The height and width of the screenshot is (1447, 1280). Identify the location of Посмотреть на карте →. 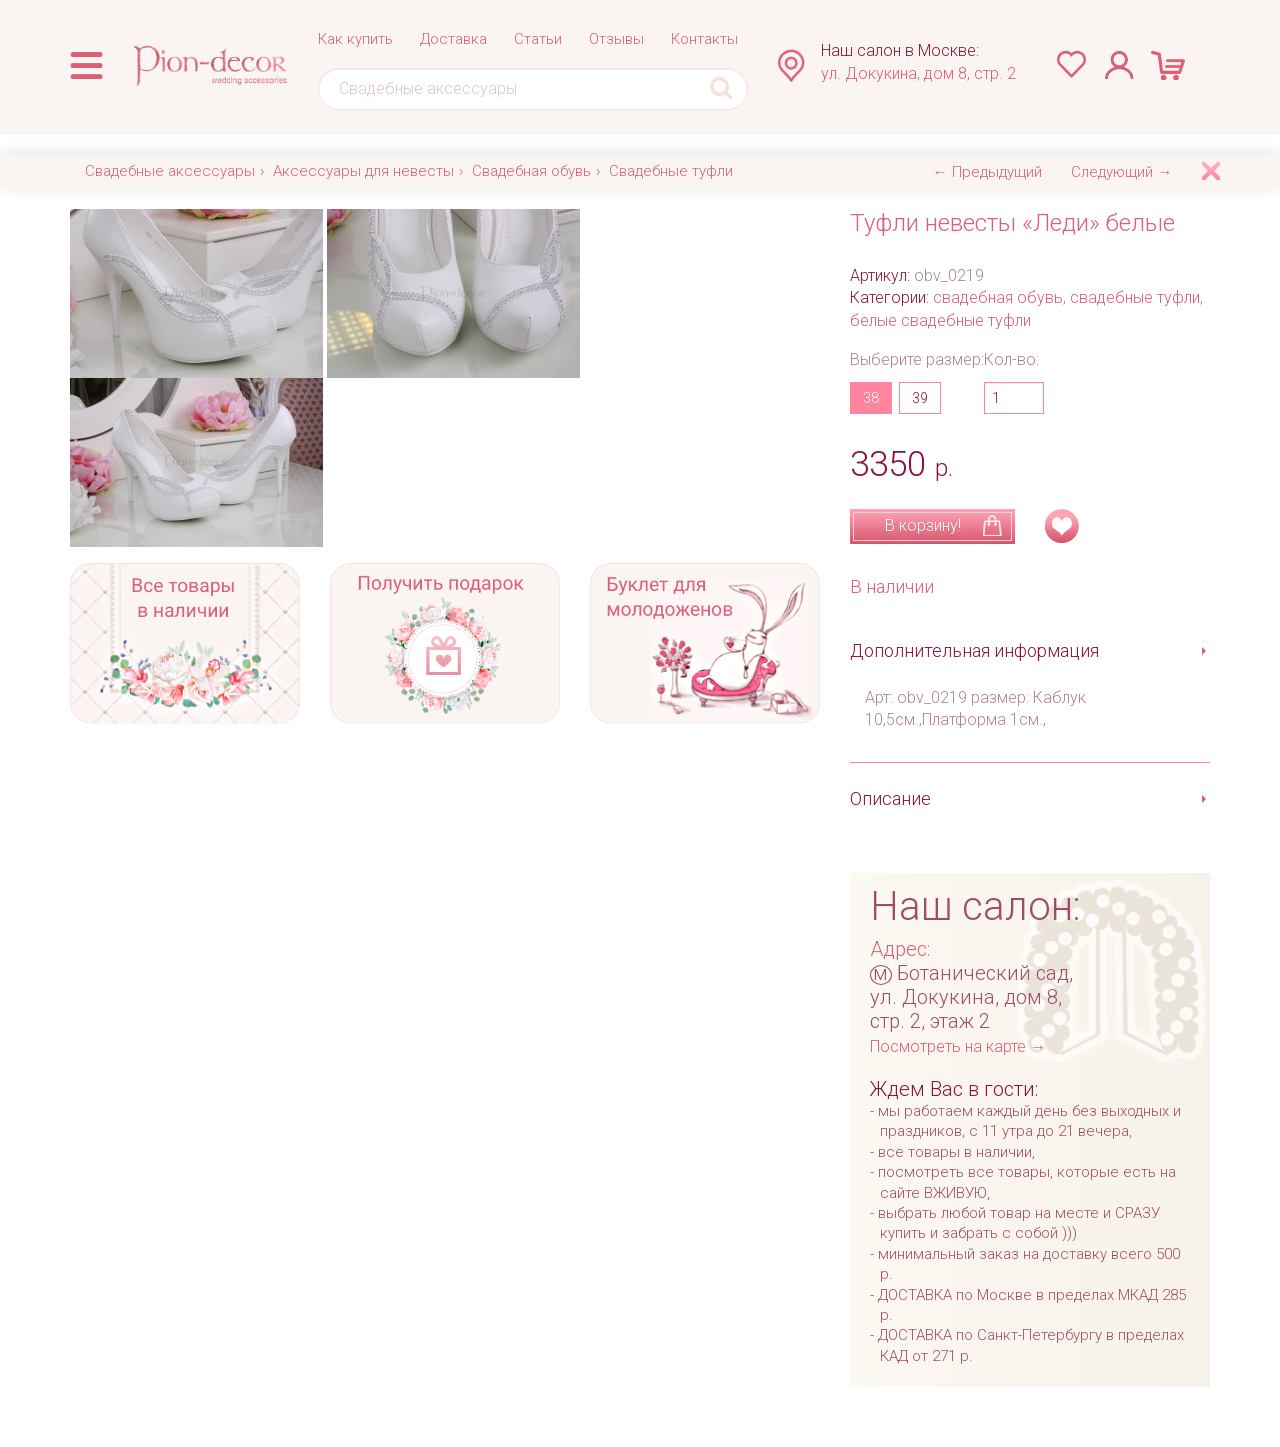
(958, 1046).